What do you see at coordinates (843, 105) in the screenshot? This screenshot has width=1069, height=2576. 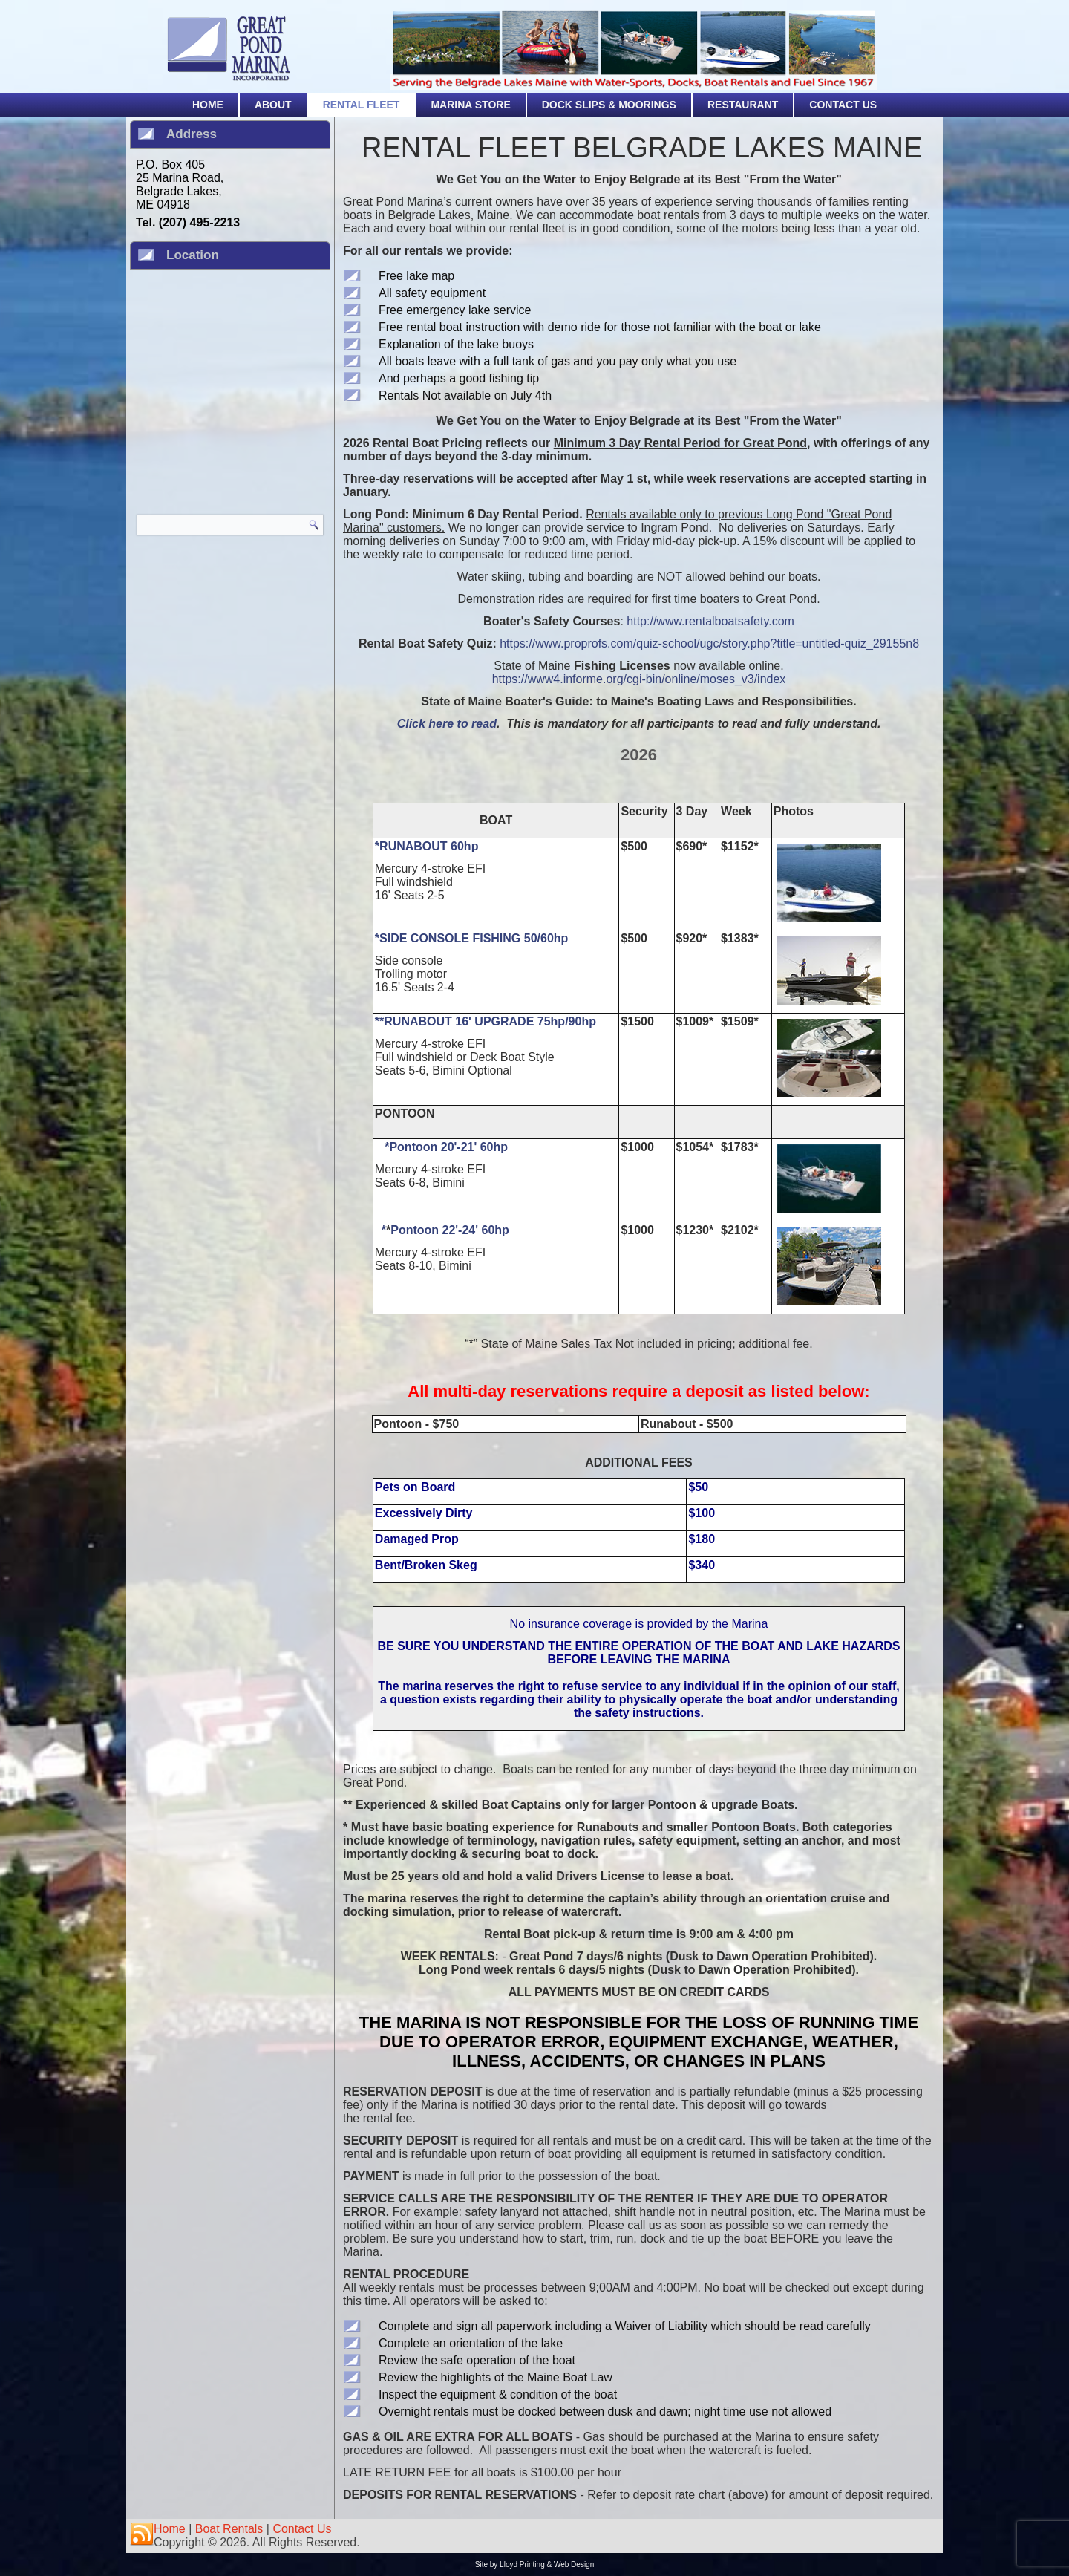 I see `Contact Us` at bounding box center [843, 105].